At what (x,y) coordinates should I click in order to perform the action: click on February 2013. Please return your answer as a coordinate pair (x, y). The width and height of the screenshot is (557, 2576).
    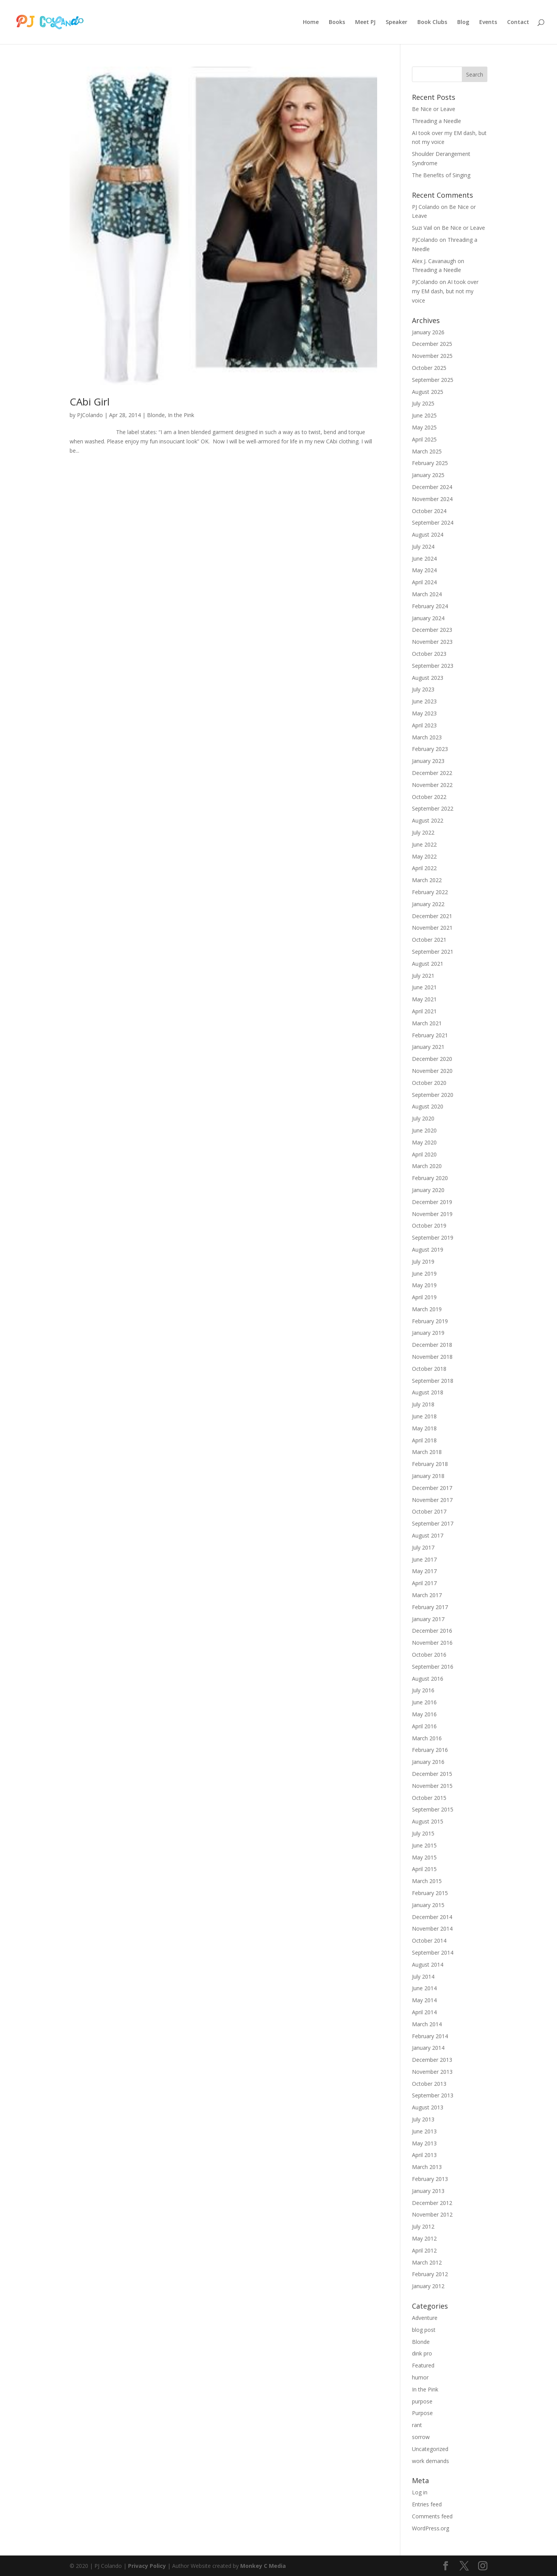
    Looking at the image, I should click on (430, 2179).